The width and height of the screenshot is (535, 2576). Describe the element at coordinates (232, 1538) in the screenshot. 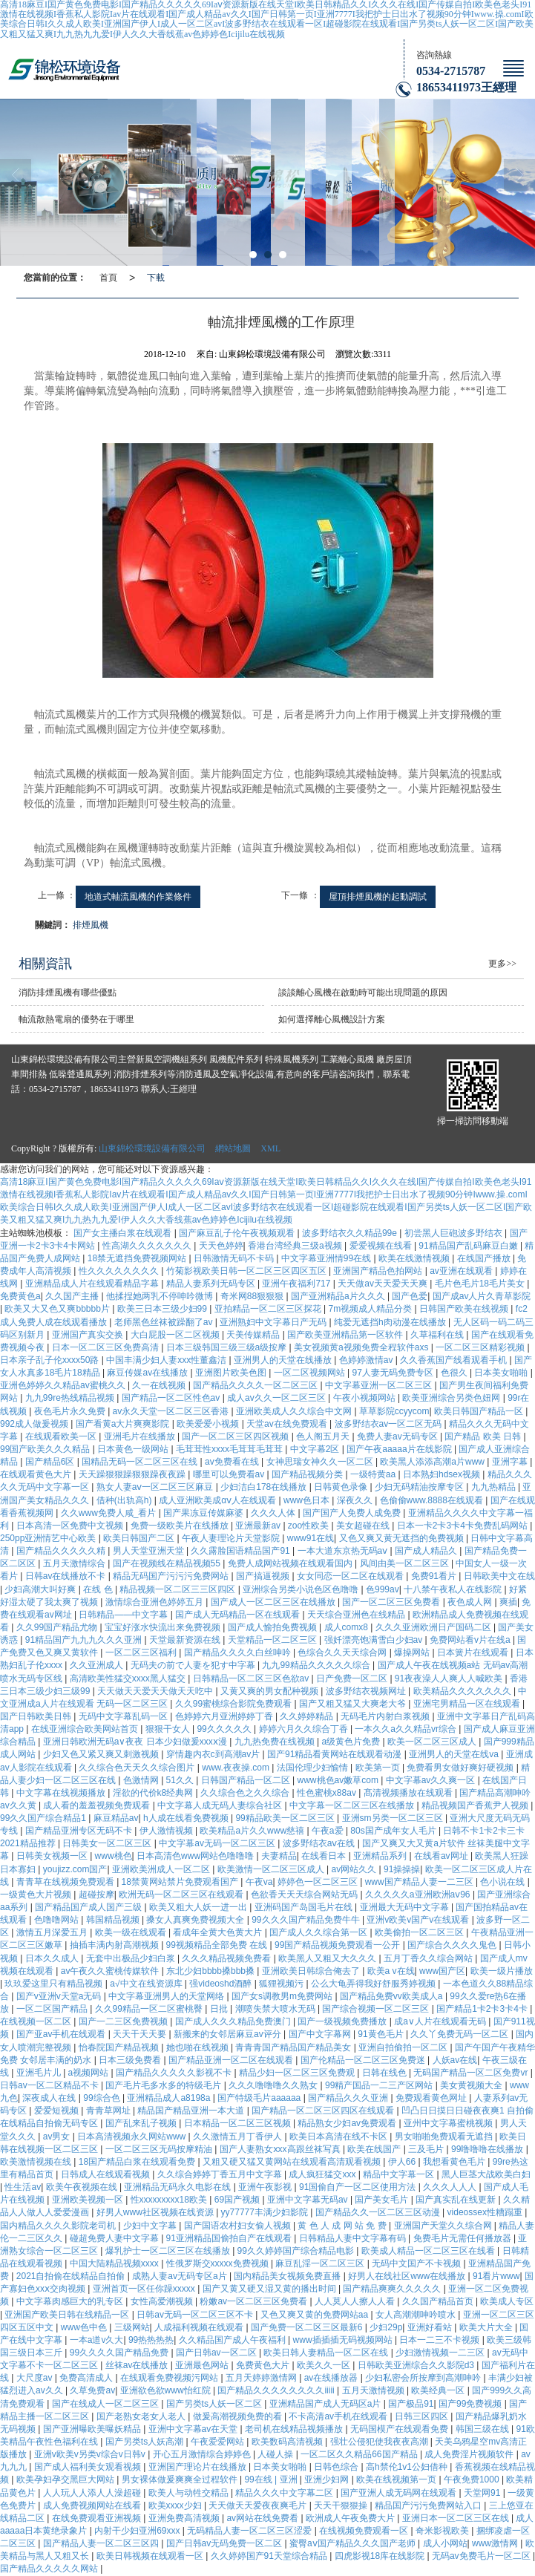

I see `午夜人妻理论片天堂影院` at that location.